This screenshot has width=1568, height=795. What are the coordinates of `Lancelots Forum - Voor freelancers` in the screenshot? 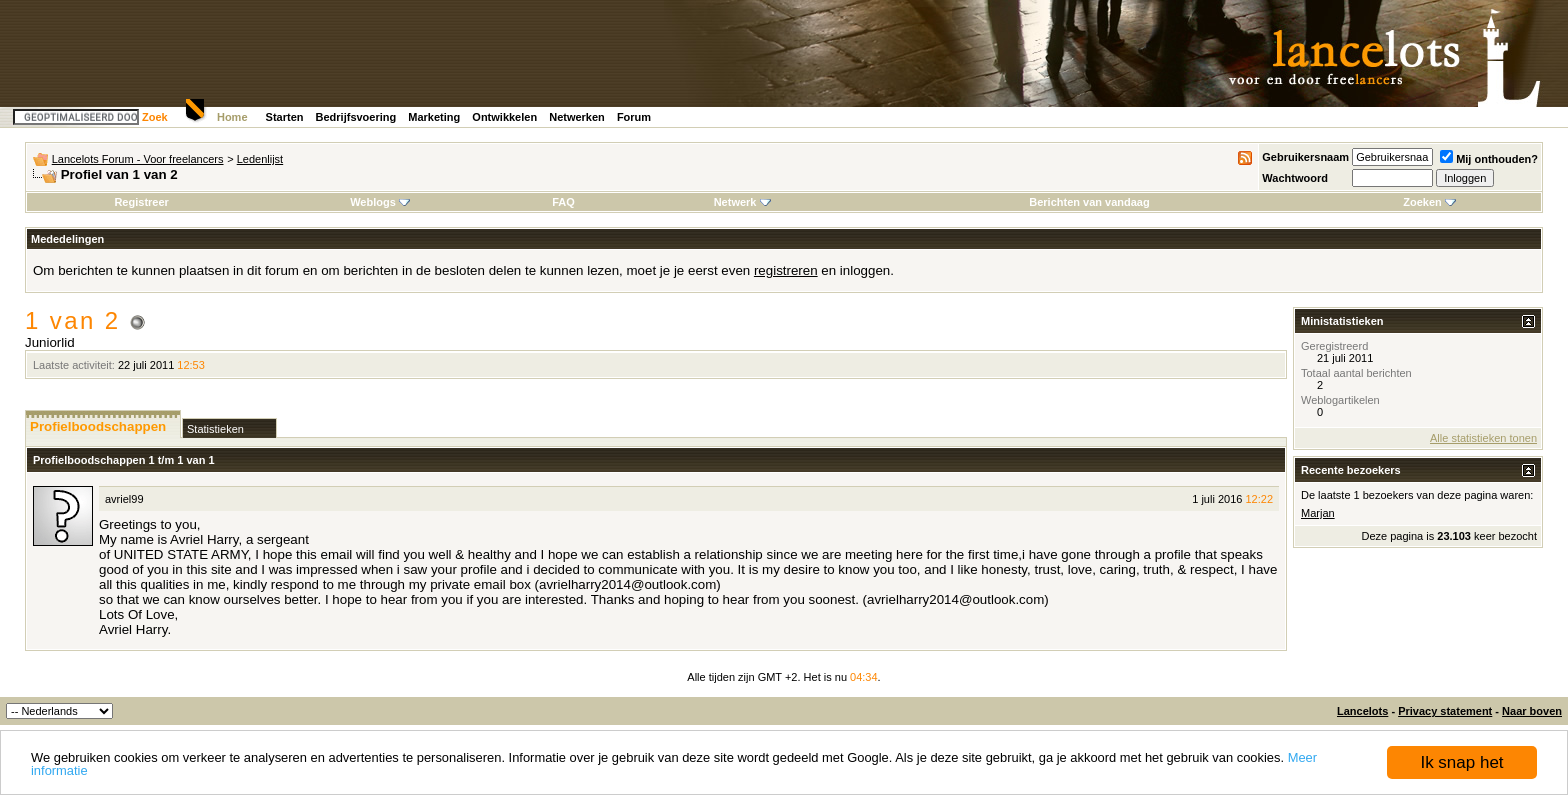 It's located at (138, 159).